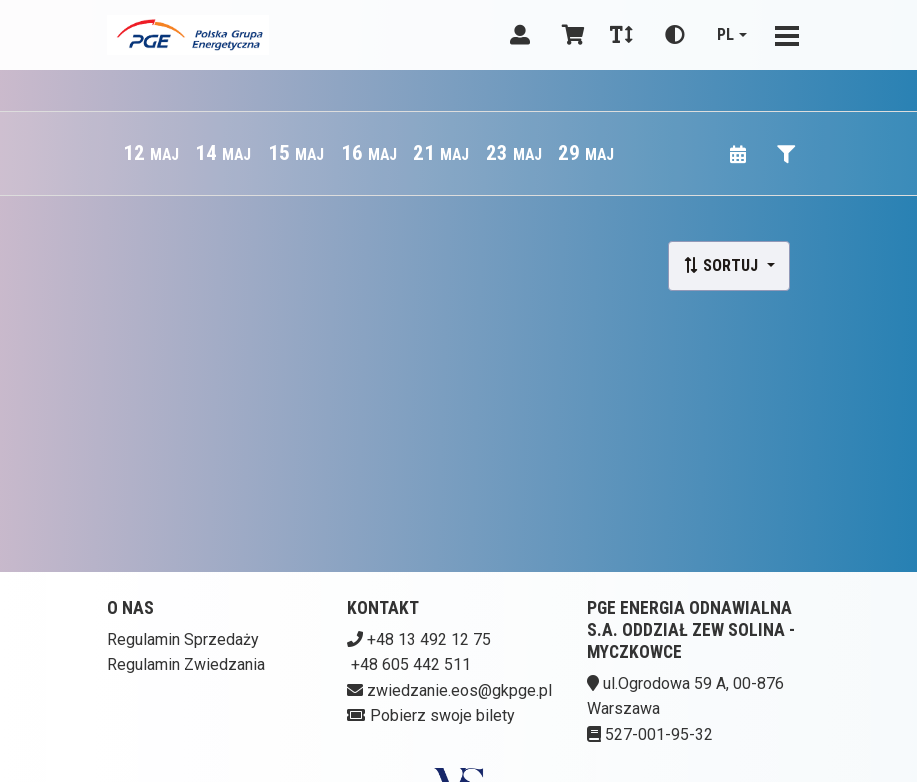 The width and height of the screenshot is (917, 782). I want to click on [Zmiana kontrastu], so click(675, 35).